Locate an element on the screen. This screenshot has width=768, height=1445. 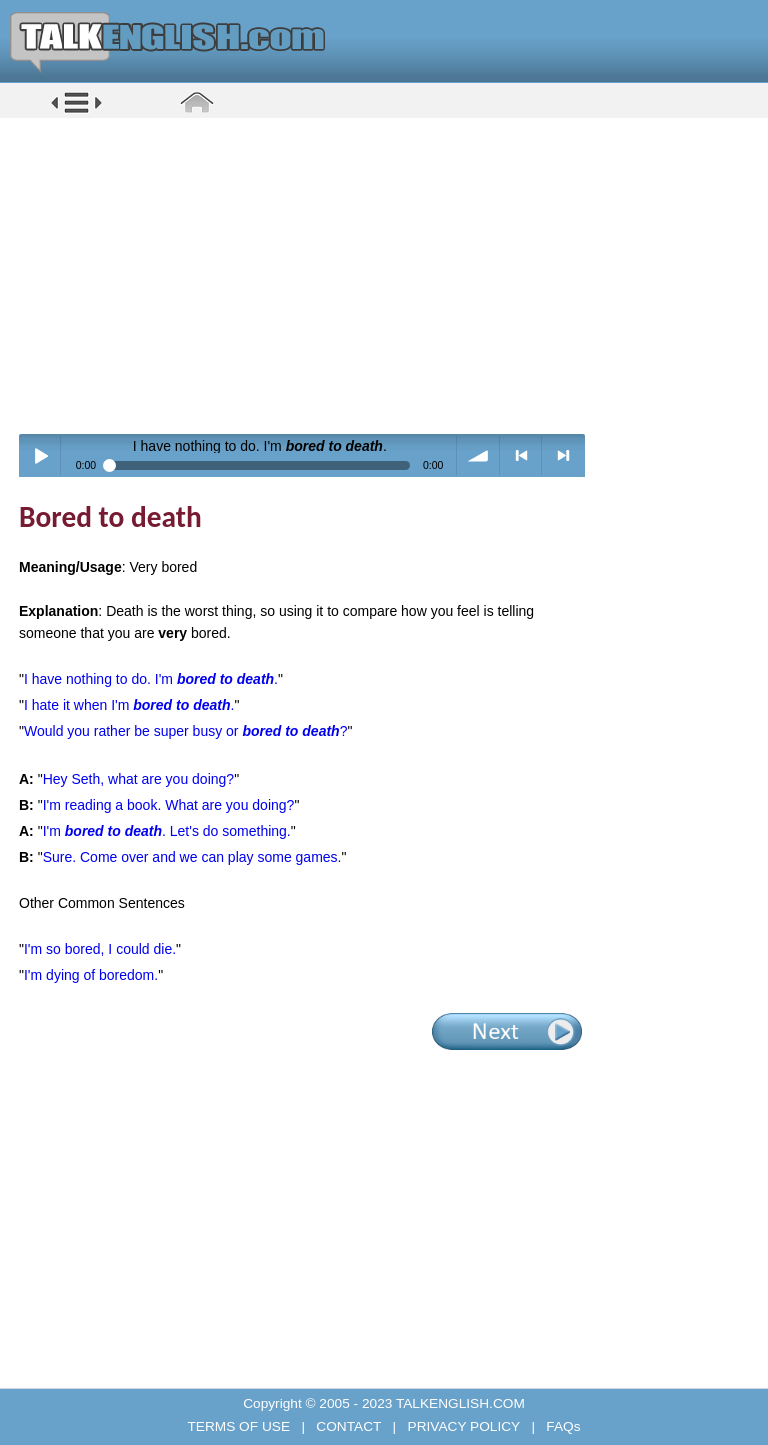
Hey Seth, what are you doing? is located at coordinates (138, 779).